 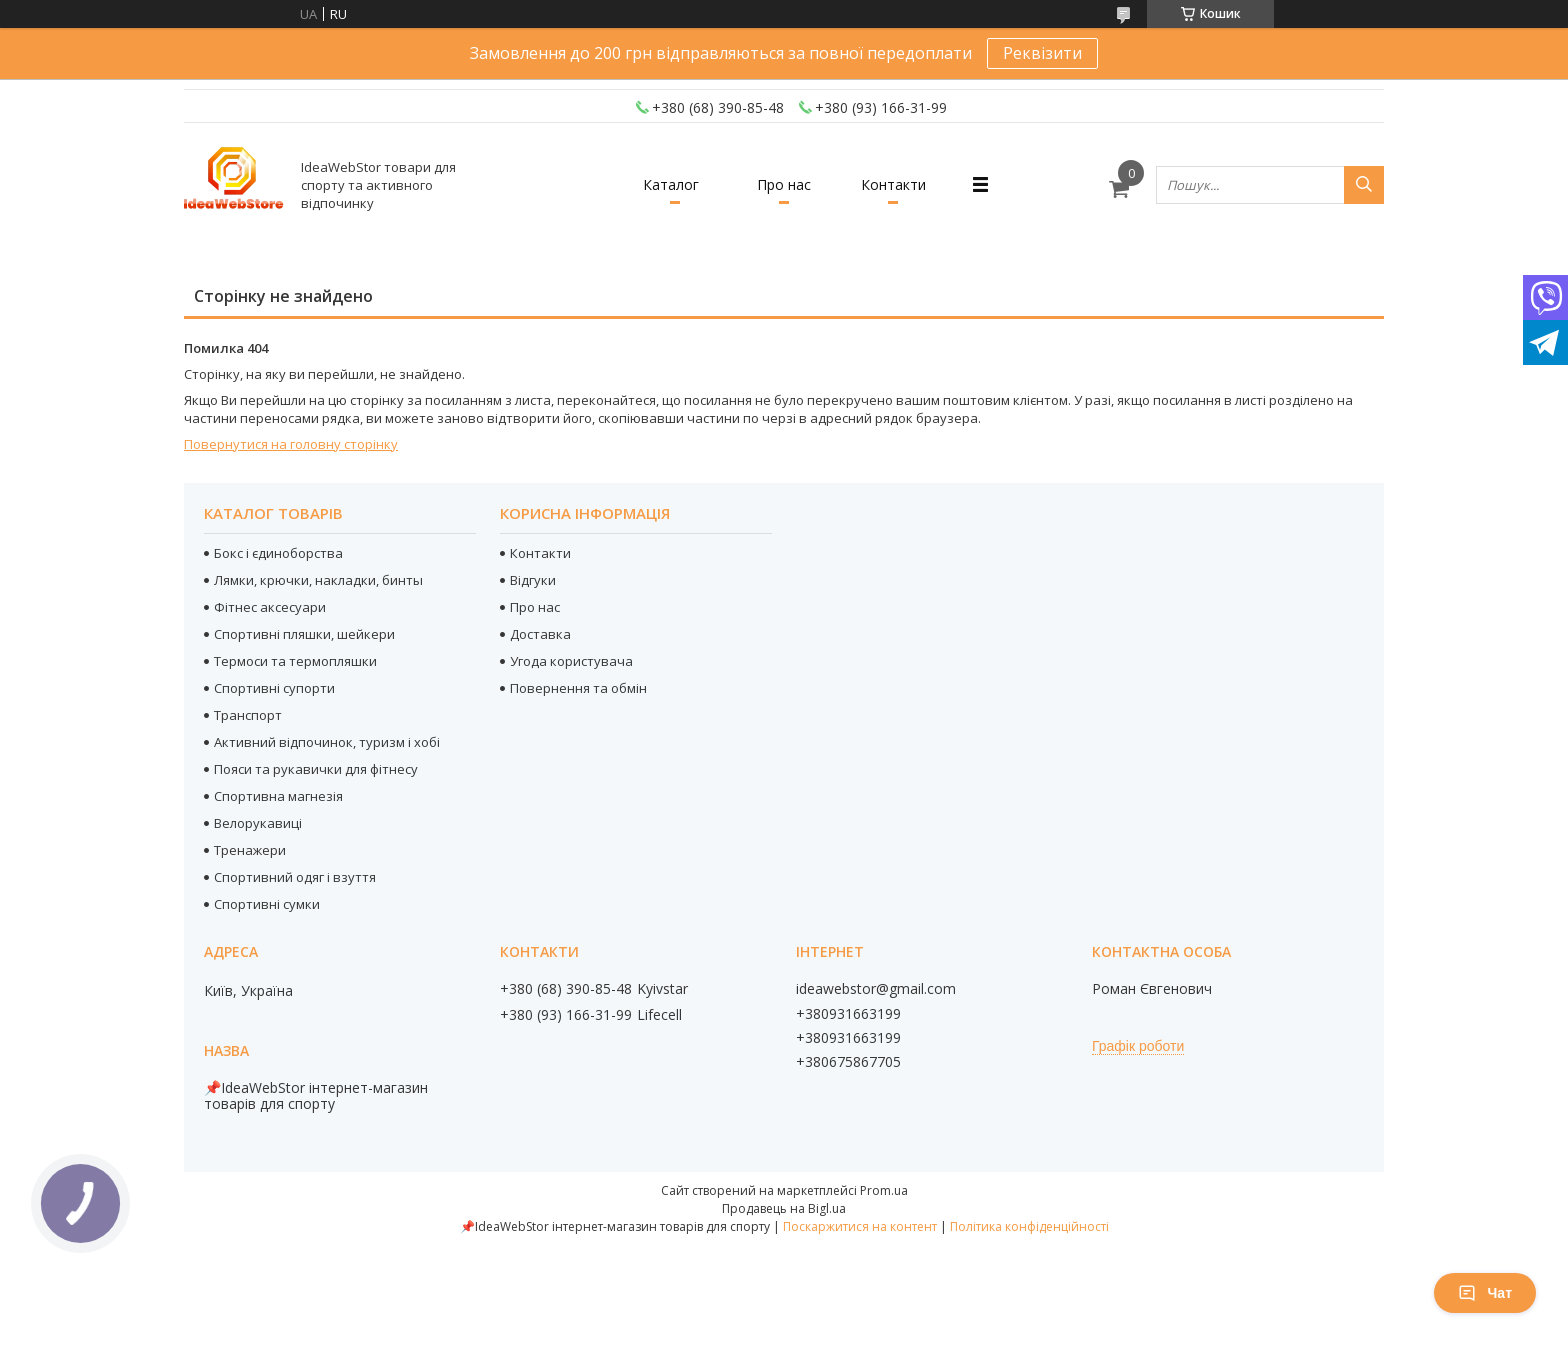 What do you see at coordinates (291, 444) in the screenshot?
I see `Повернутися на головну сторінку` at bounding box center [291, 444].